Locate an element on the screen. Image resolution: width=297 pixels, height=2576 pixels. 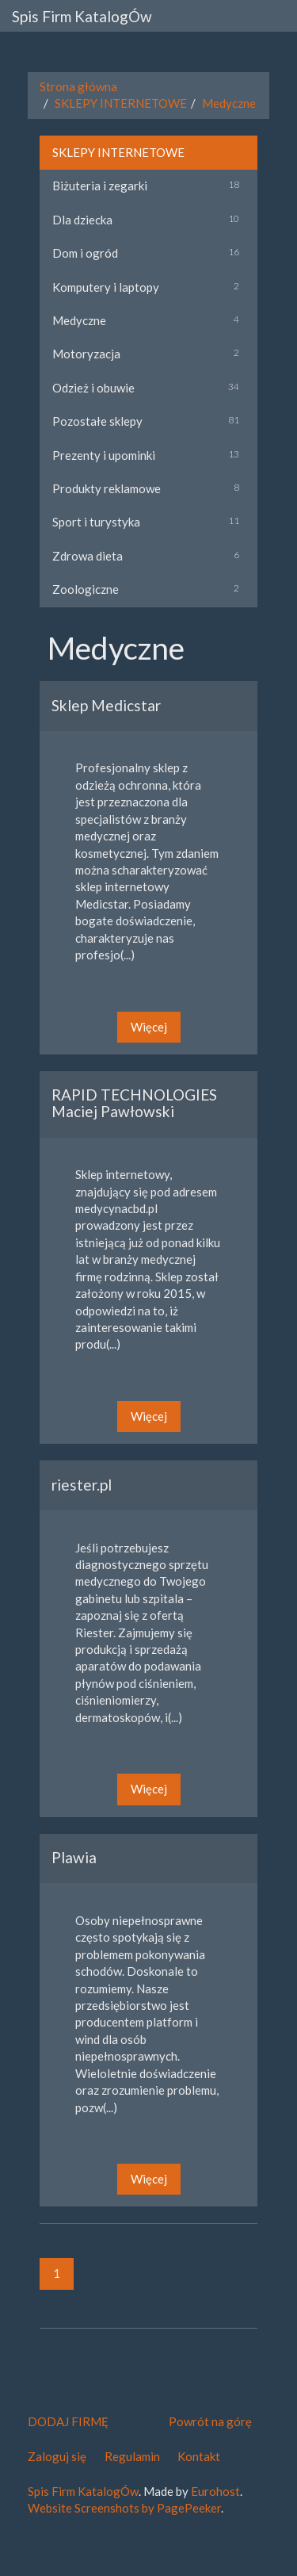
Zoologiczne is located at coordinates (85, 589).